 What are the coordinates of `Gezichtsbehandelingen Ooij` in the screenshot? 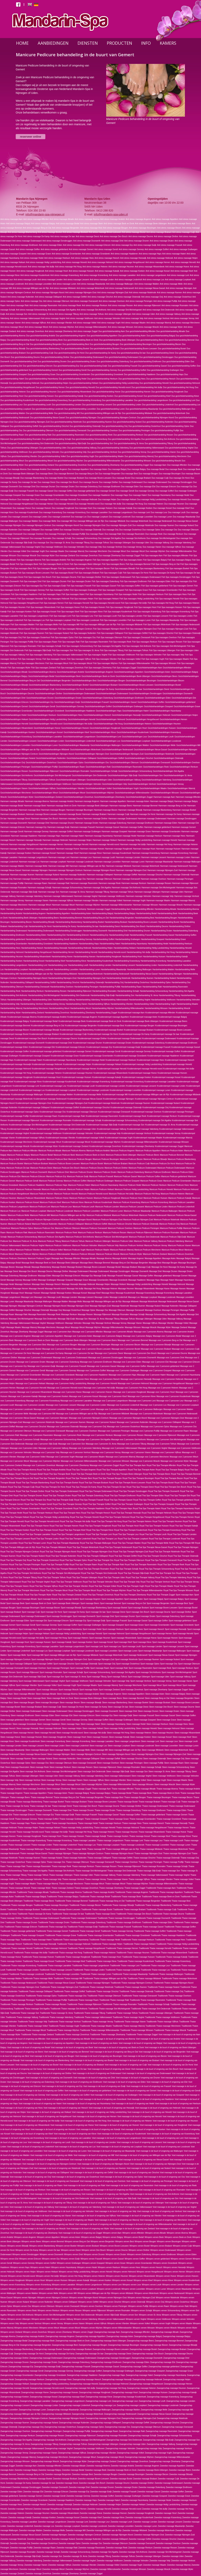 It's located at (12, 762).